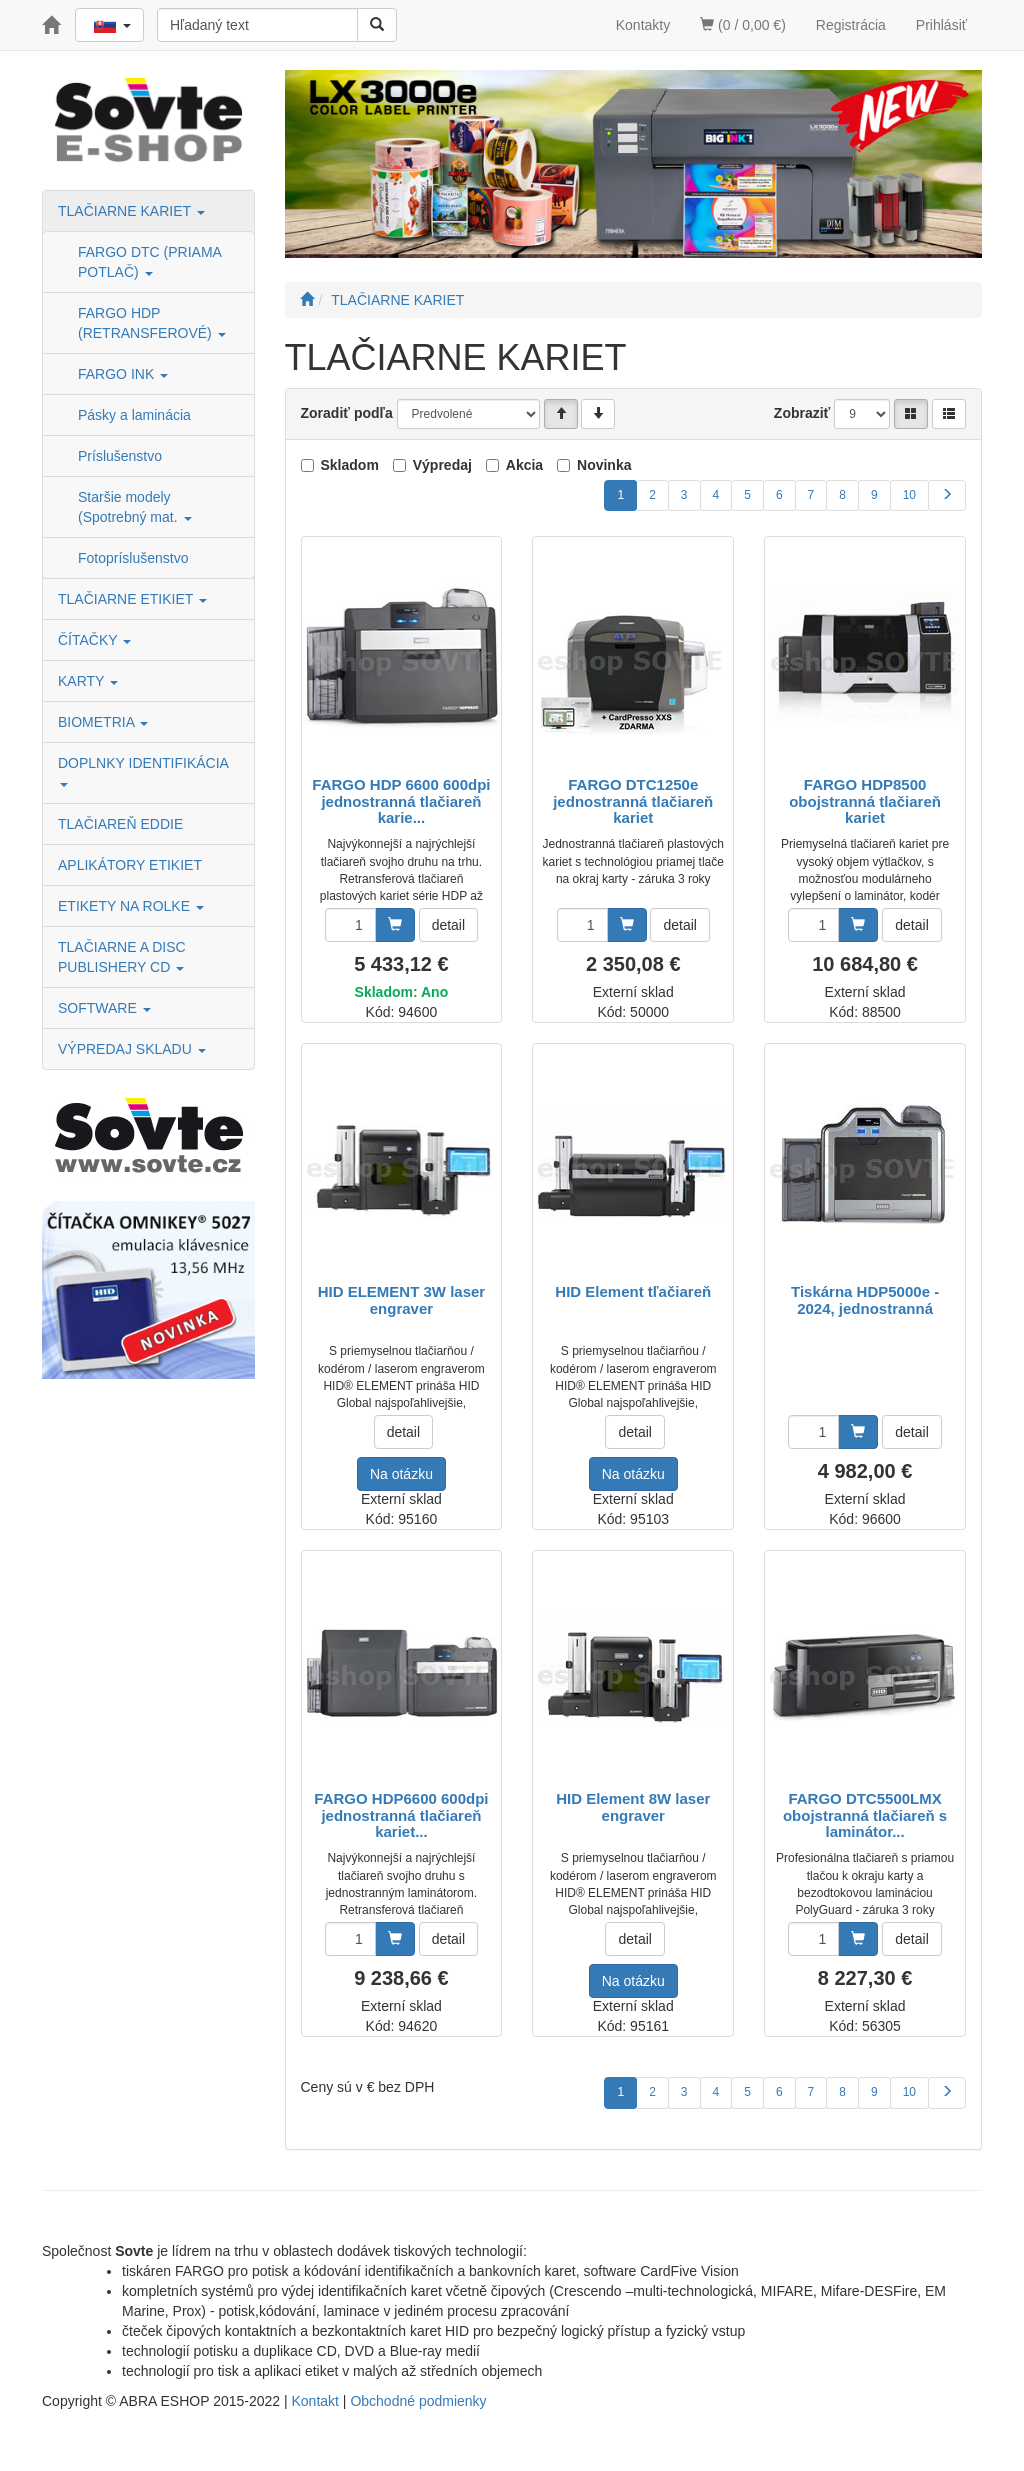 This screenshot has height=2471, width=1024. I want to click on (0 / 0,00 €), so click(743, 25).